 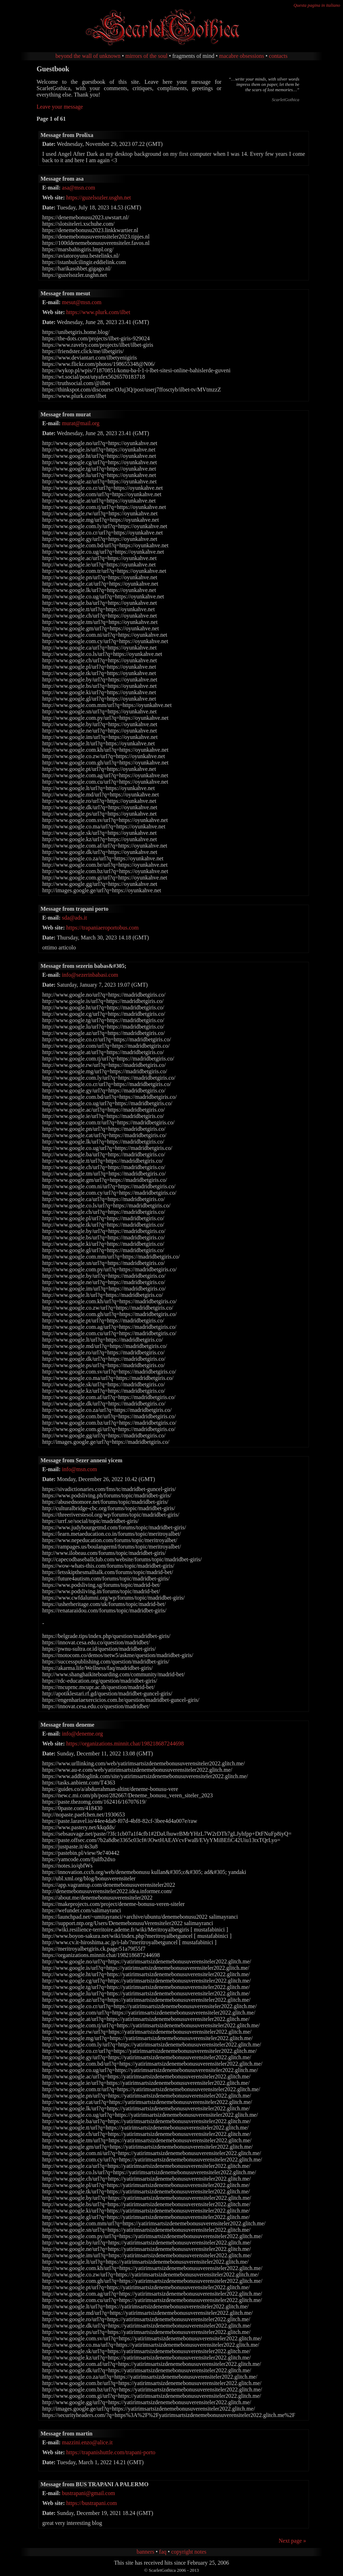 What do you see at coordinates (241, 56) in the screenshot?
I see `macabre obsessions` at bounding box center [241, 56].